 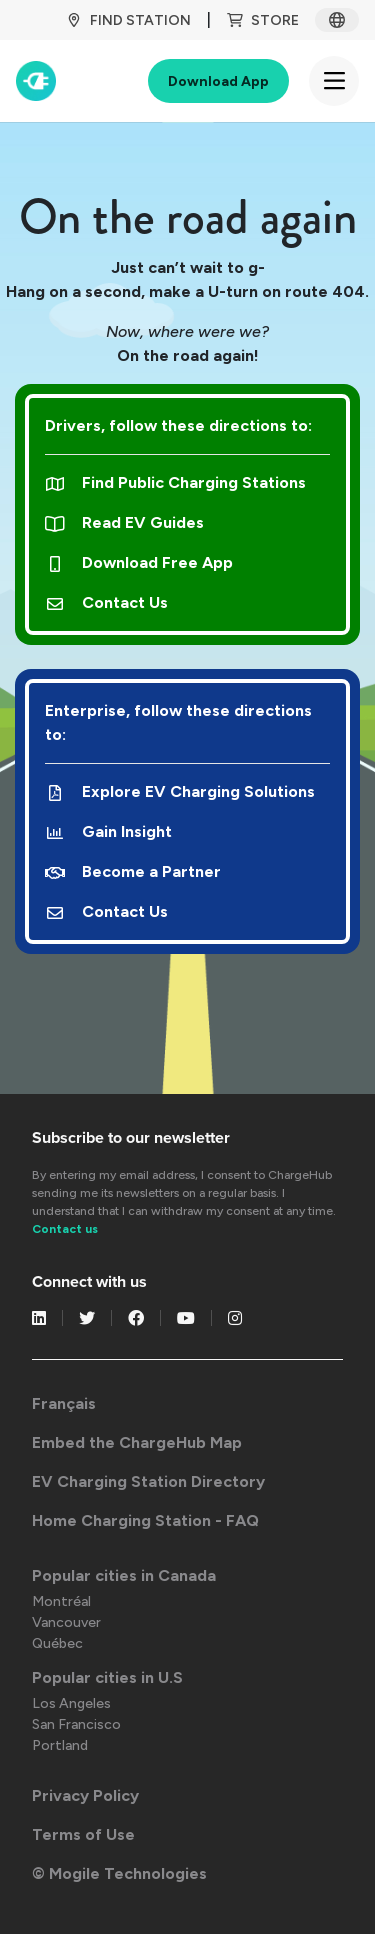 I want to click on Los Angeles, so click(x=71, y=1703).